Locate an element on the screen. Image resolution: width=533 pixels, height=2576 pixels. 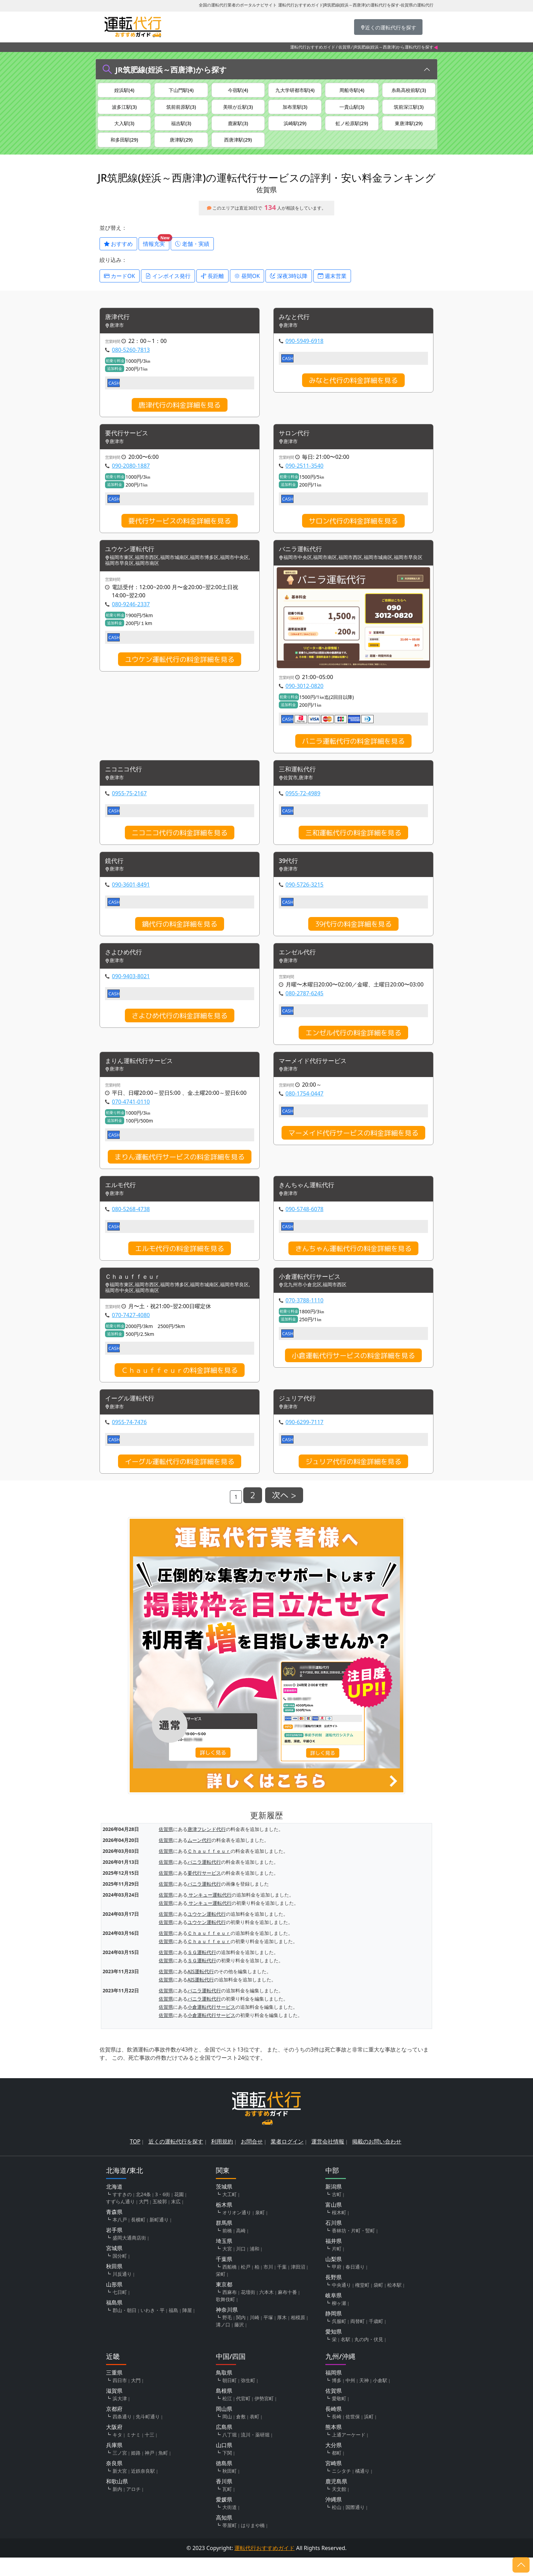
七日町 is located at coordinates (120, 2310).